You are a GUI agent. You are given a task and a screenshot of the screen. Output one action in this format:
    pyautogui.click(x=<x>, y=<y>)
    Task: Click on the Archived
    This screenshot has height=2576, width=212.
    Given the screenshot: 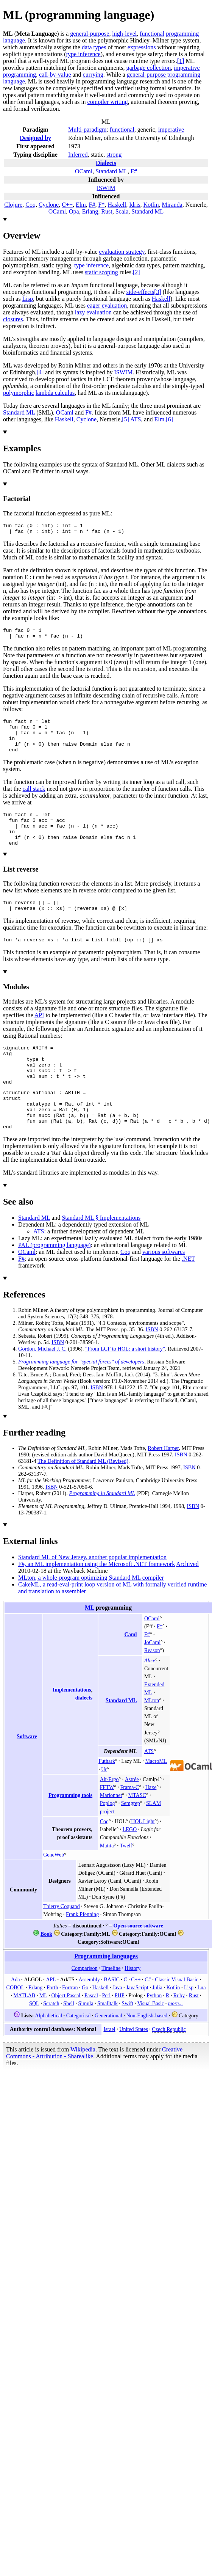 What is the action you would take?
    pyautogui.click(x=187, y=1601)
    